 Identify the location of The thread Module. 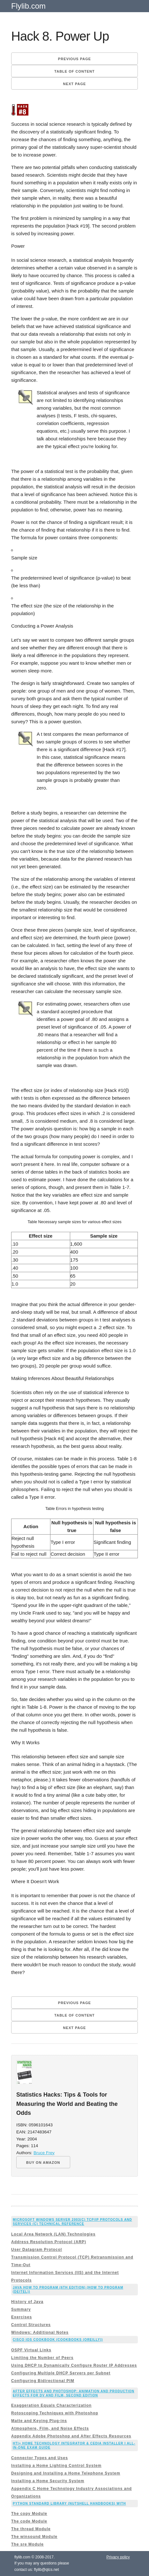
(31, 2529).